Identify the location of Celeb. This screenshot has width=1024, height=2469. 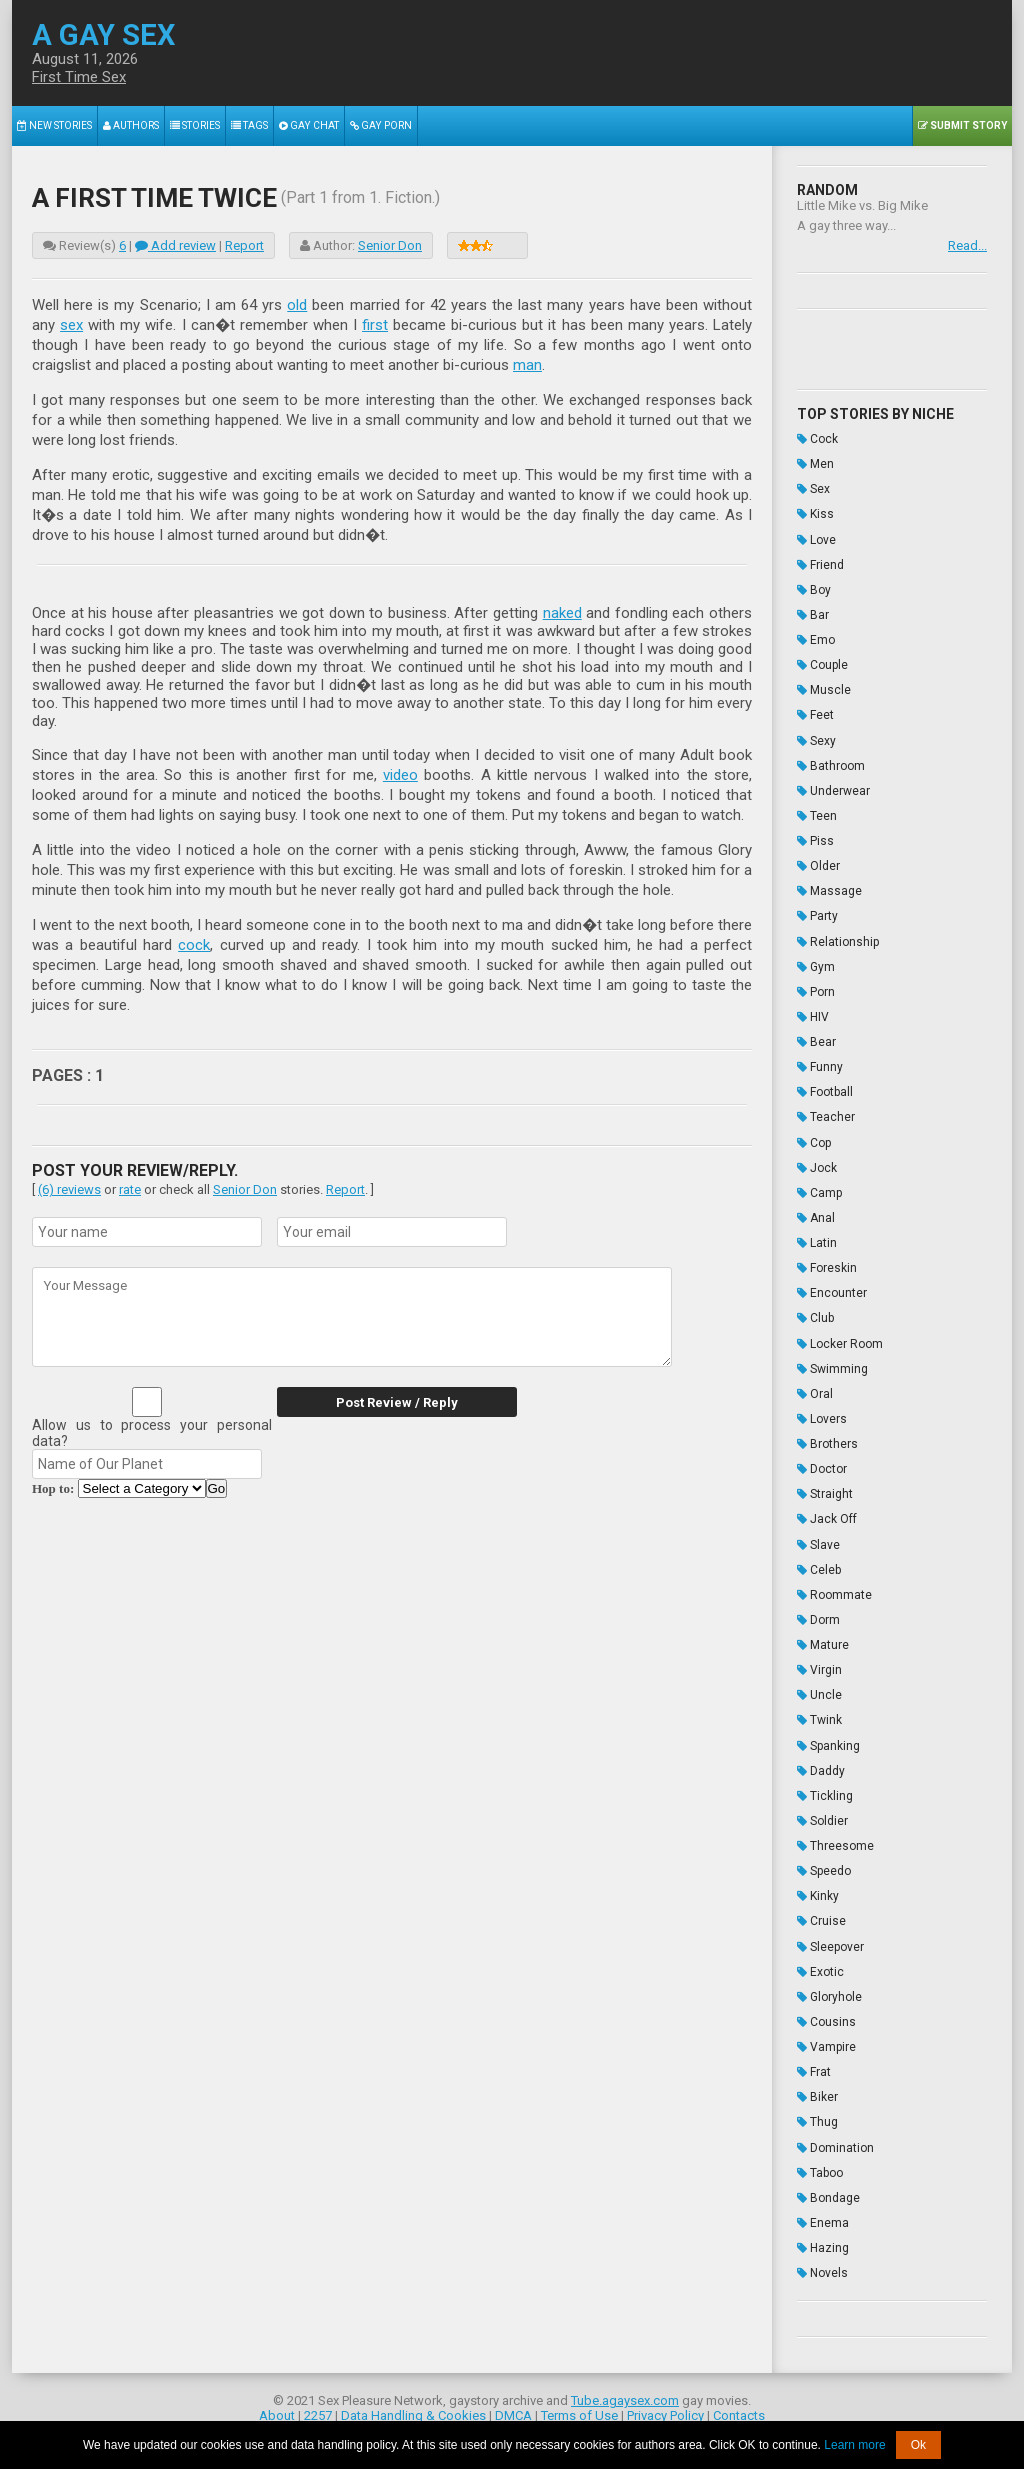
(819, 1564).